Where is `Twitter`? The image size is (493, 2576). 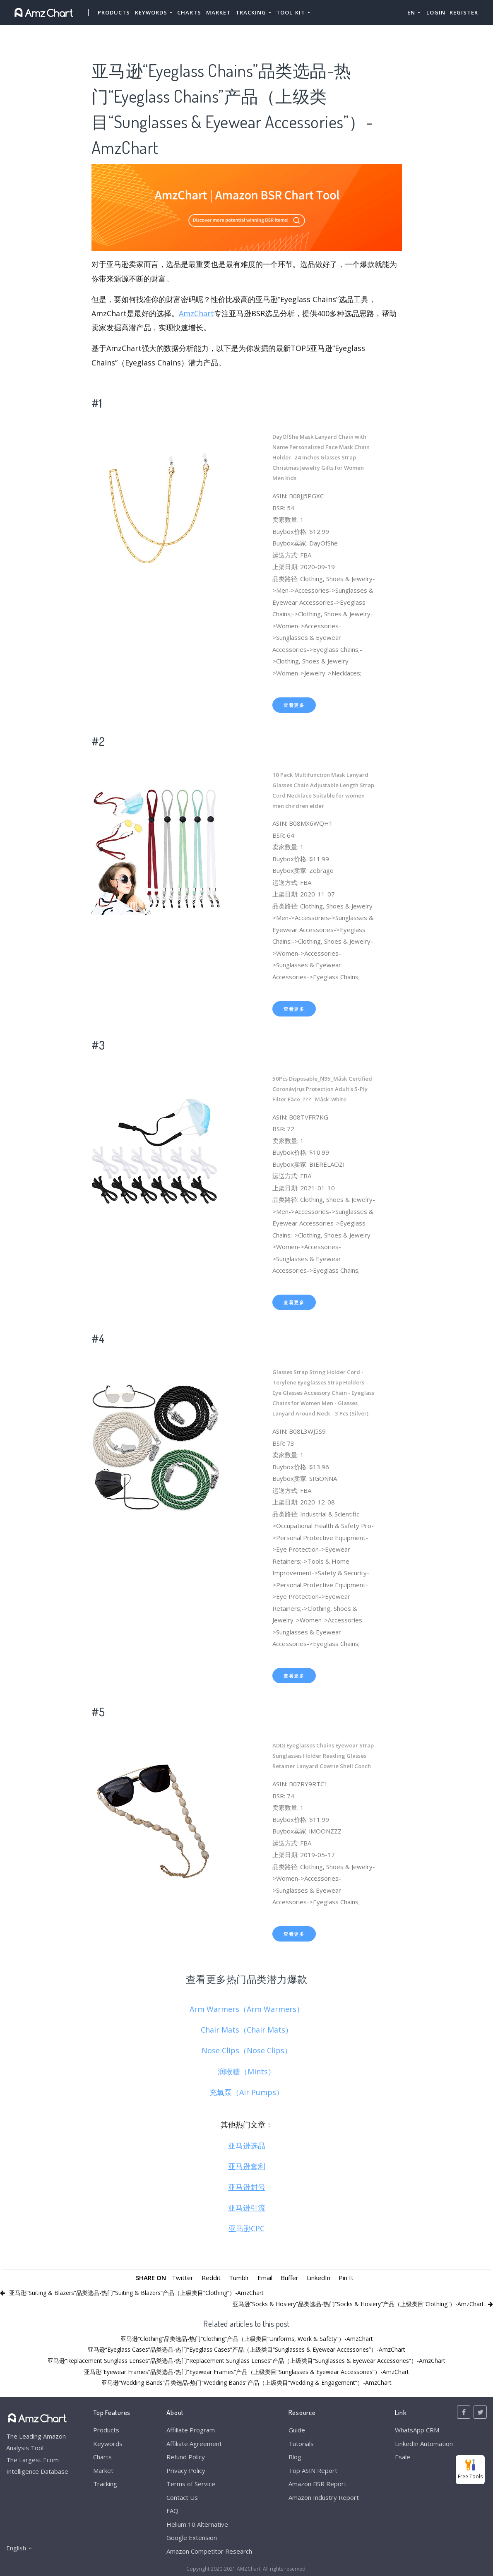
Twitter is located at coordinates (182, 2277).